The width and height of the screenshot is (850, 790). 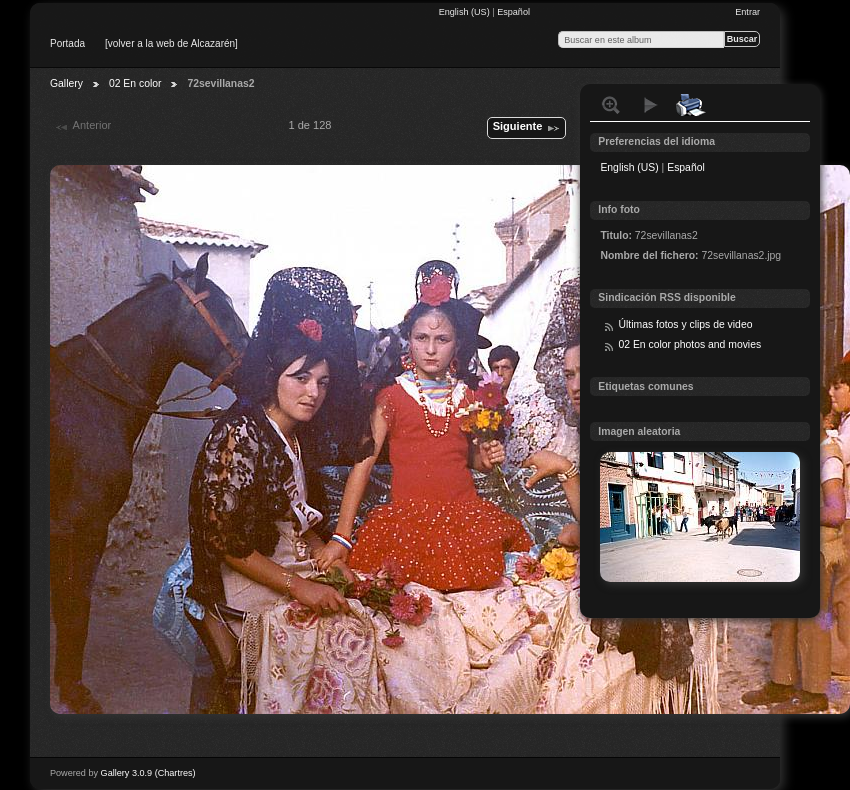 I want to click on Ver presentación, so click(x=651, y=105).